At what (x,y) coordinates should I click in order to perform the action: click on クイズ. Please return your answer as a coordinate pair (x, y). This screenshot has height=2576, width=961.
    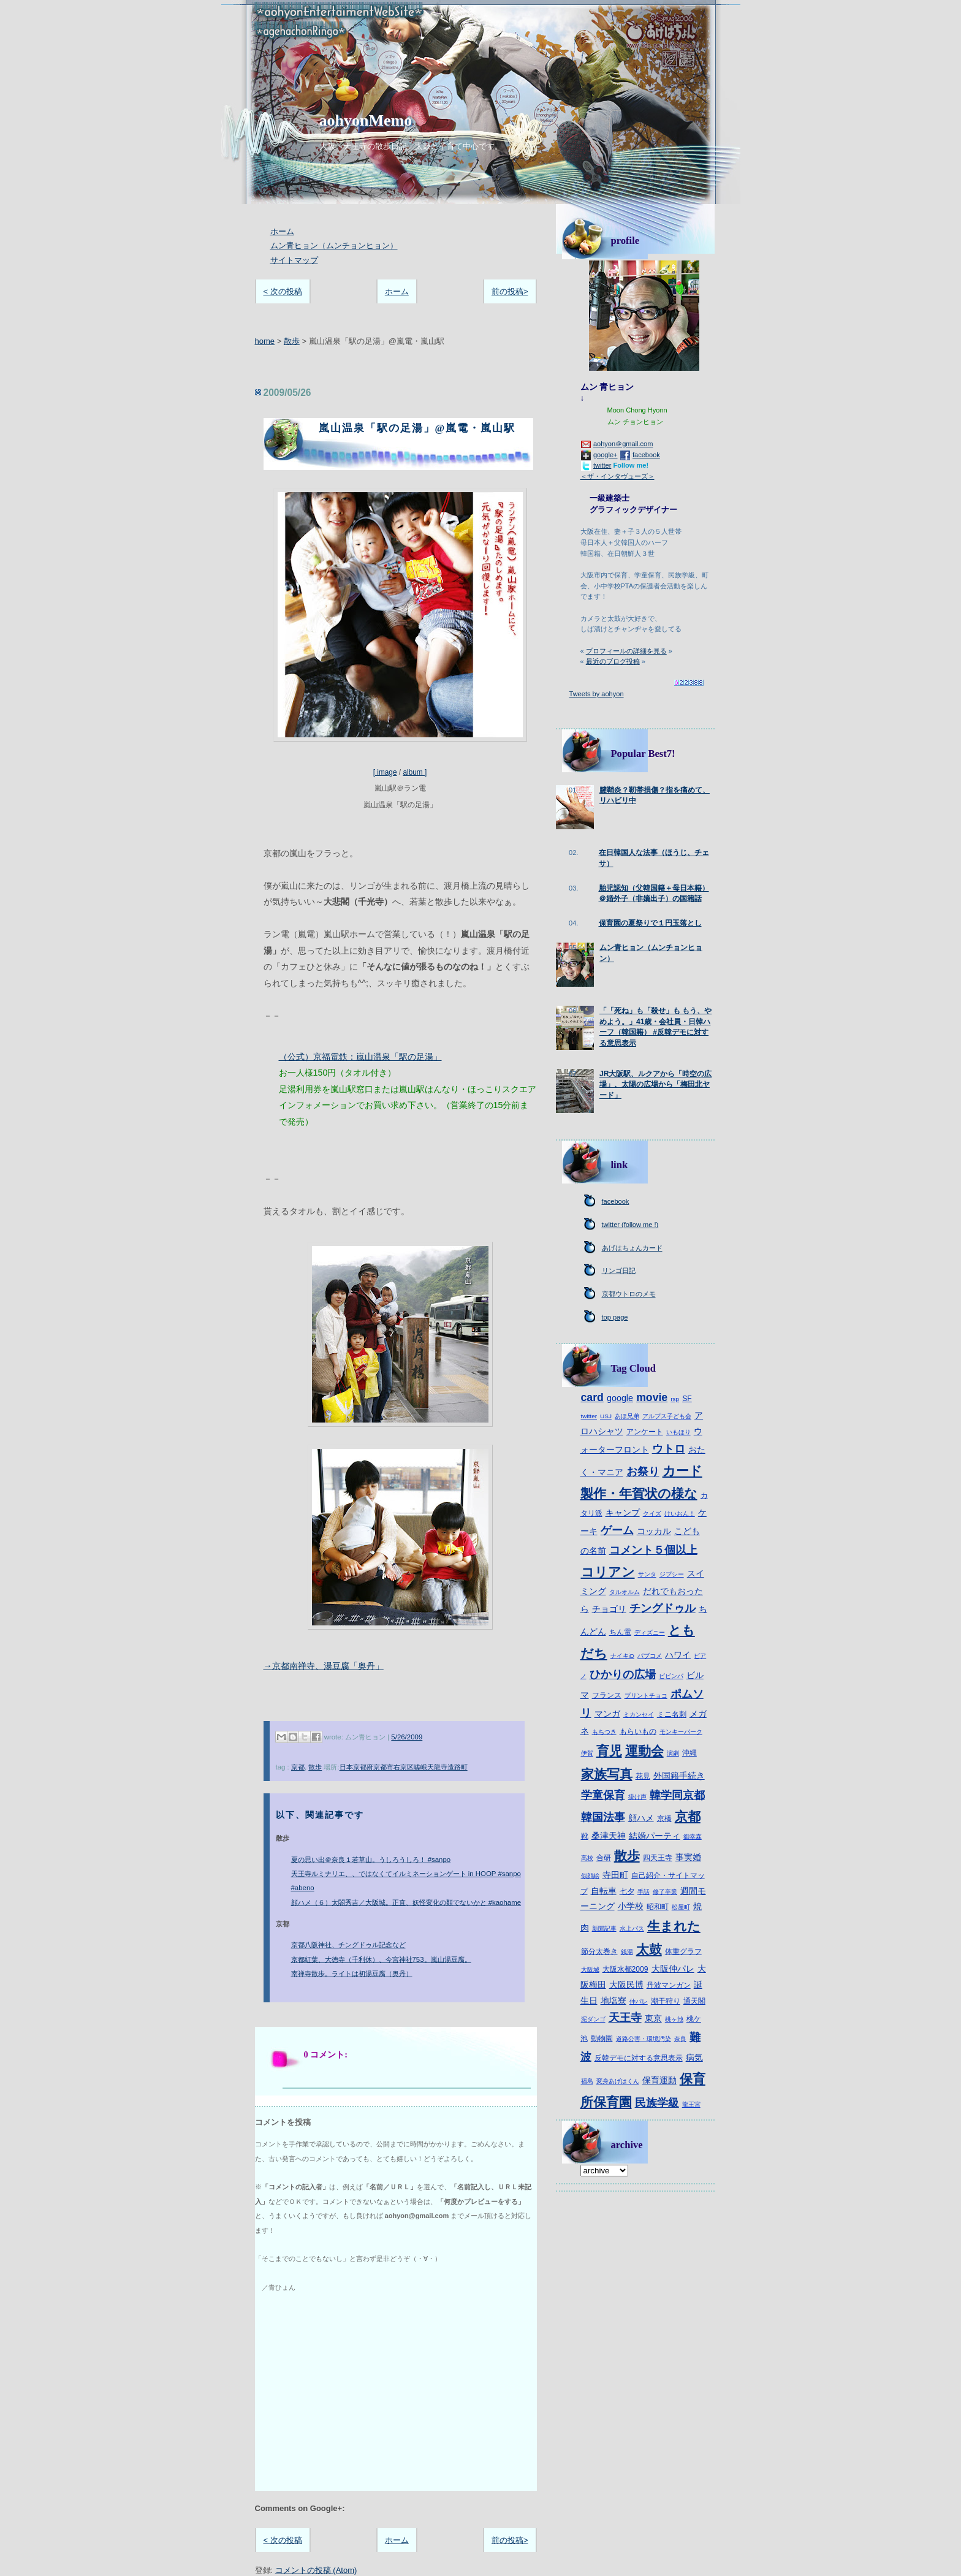
    Looking at the image, I should click on (652, 1513).